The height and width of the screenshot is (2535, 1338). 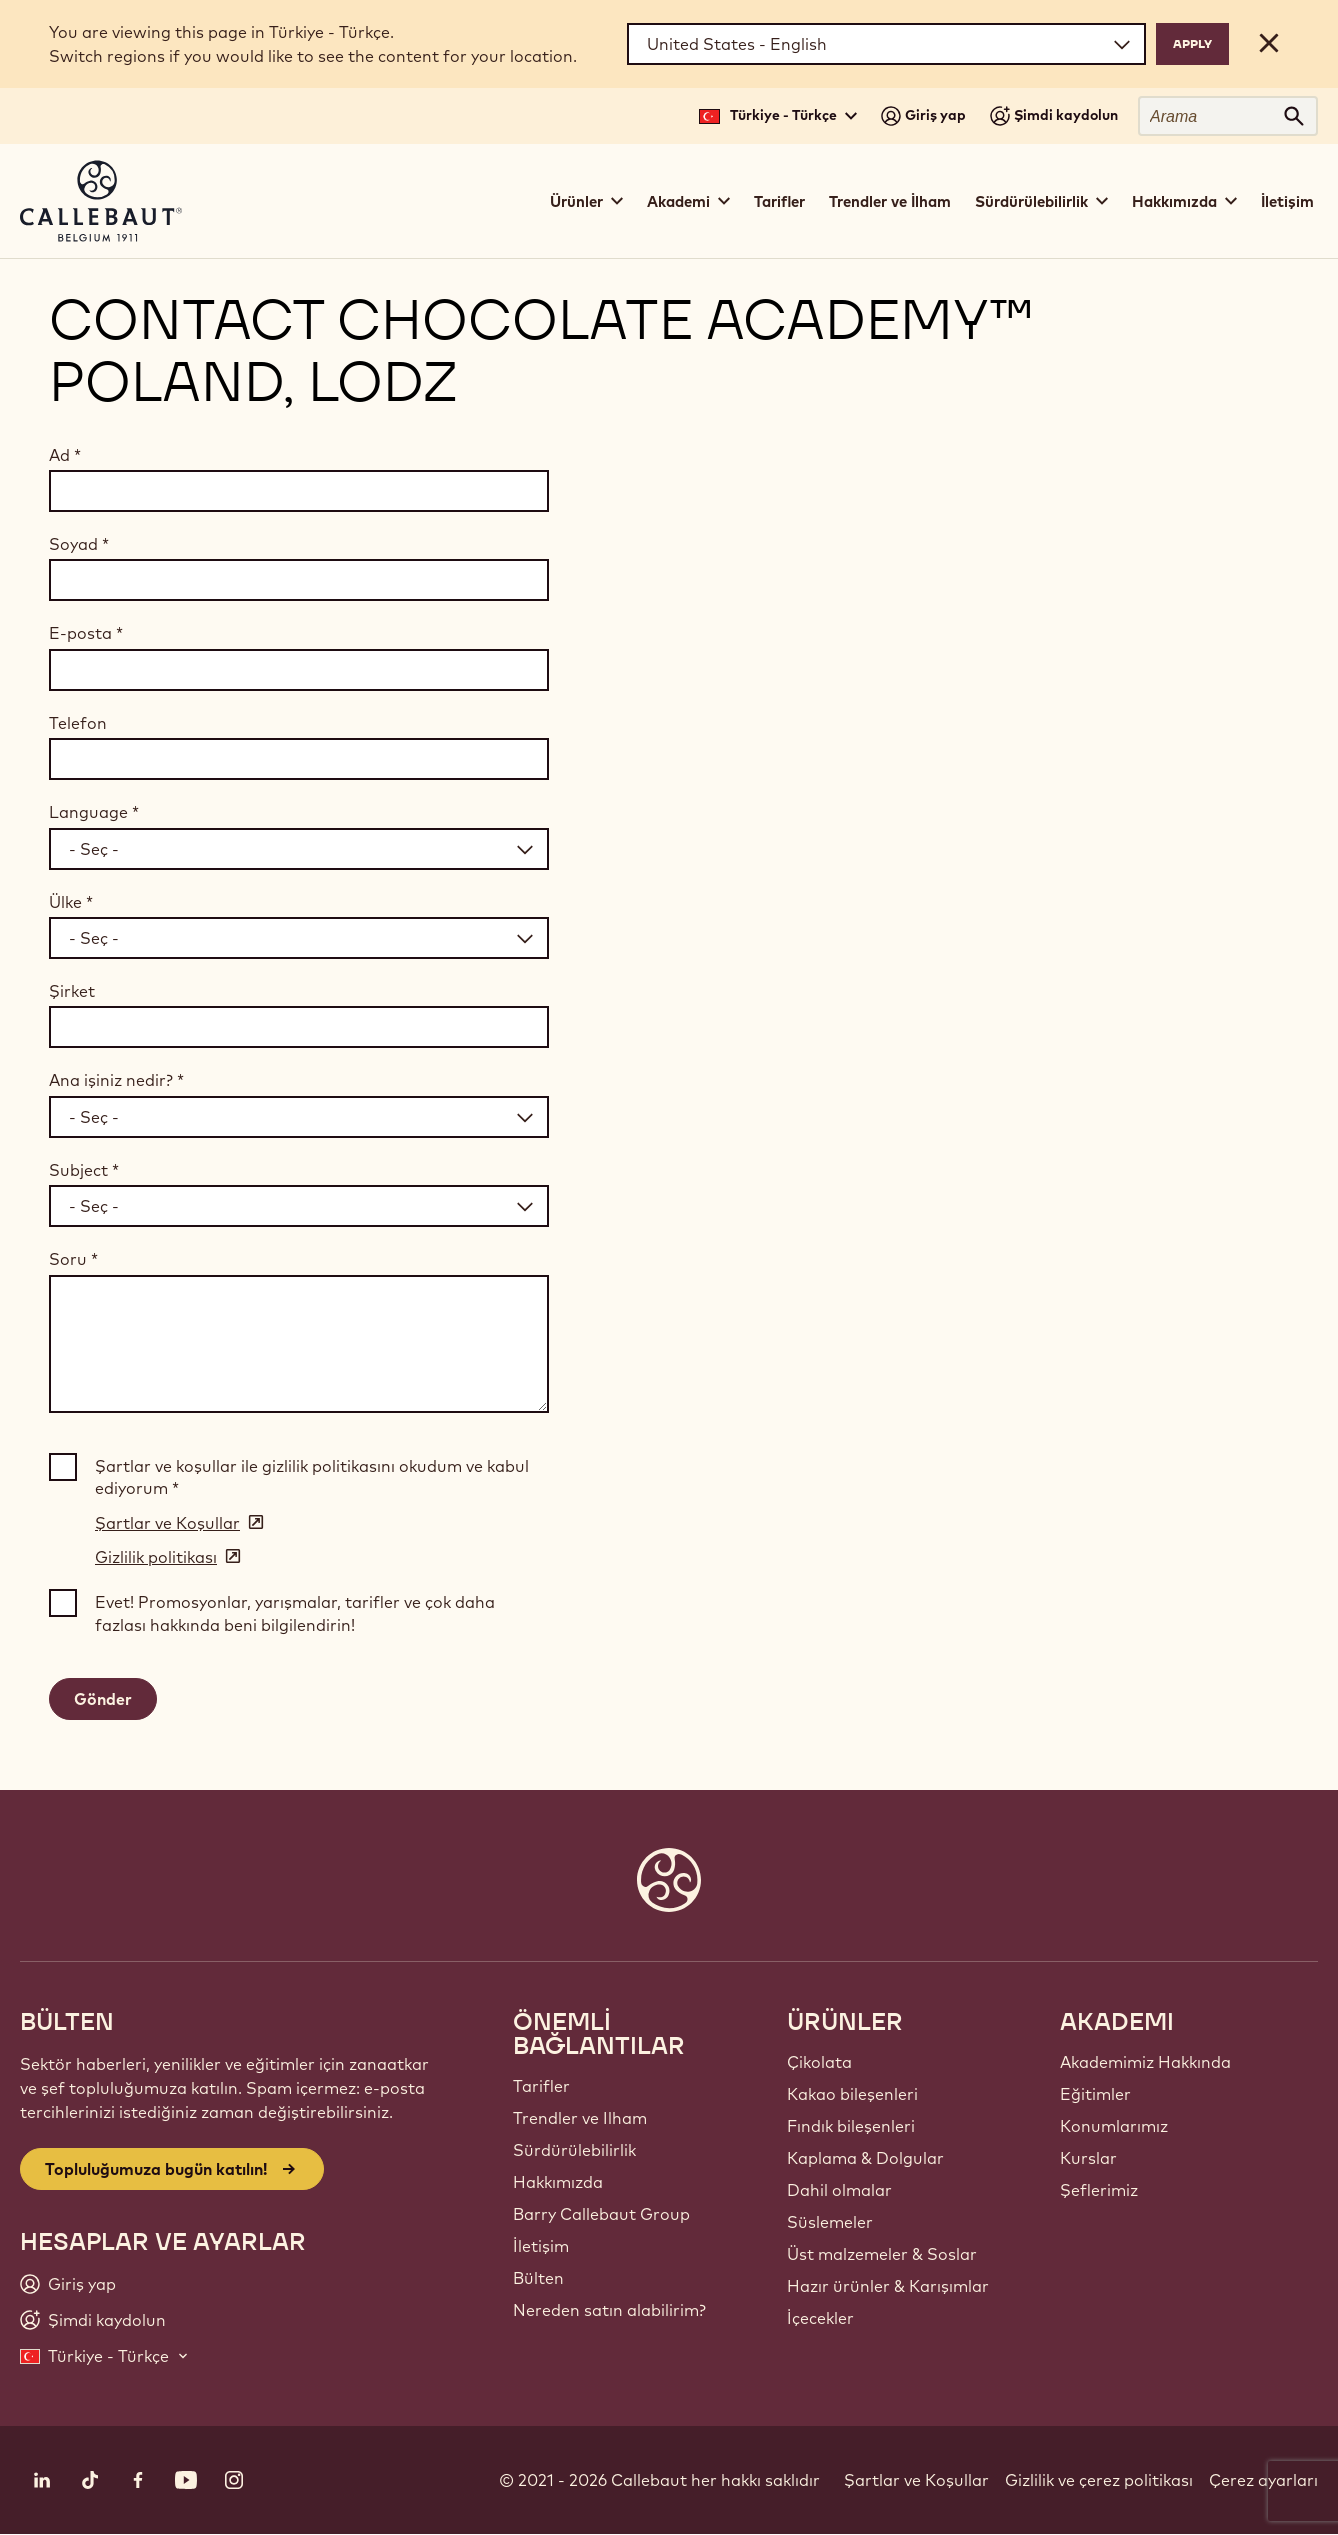 What do you see at coordinates (79, 544) in the screenshot?
I see `Soyad` at bounding box center [79, 544].